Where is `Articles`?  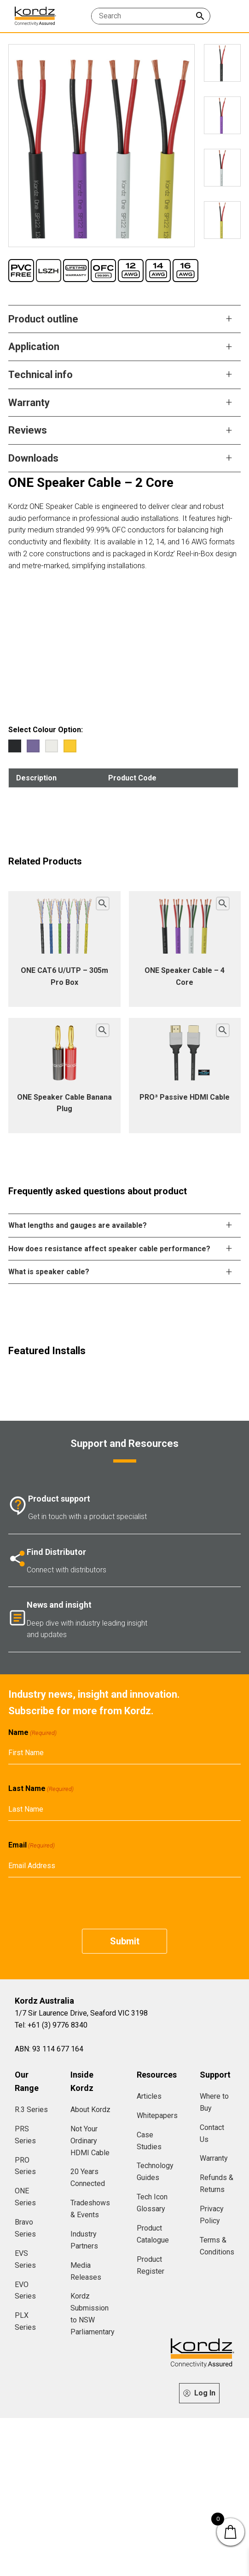
Articles is located at coordinates (149, 2096).